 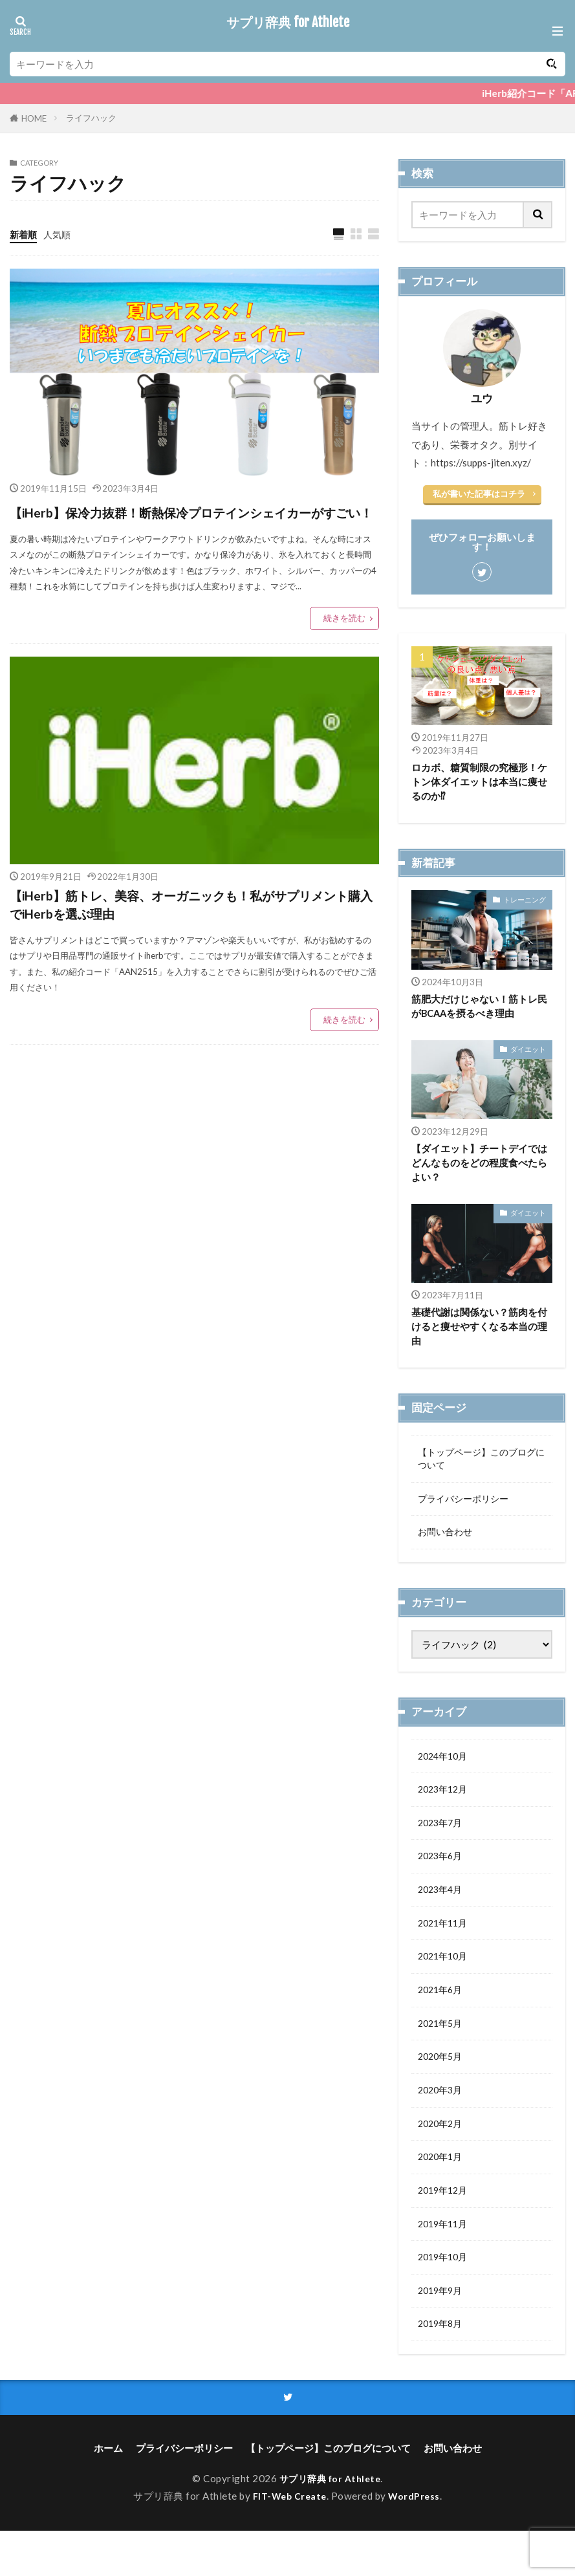 I want to click on お問い合わせ, so click(x=447, y=1546).